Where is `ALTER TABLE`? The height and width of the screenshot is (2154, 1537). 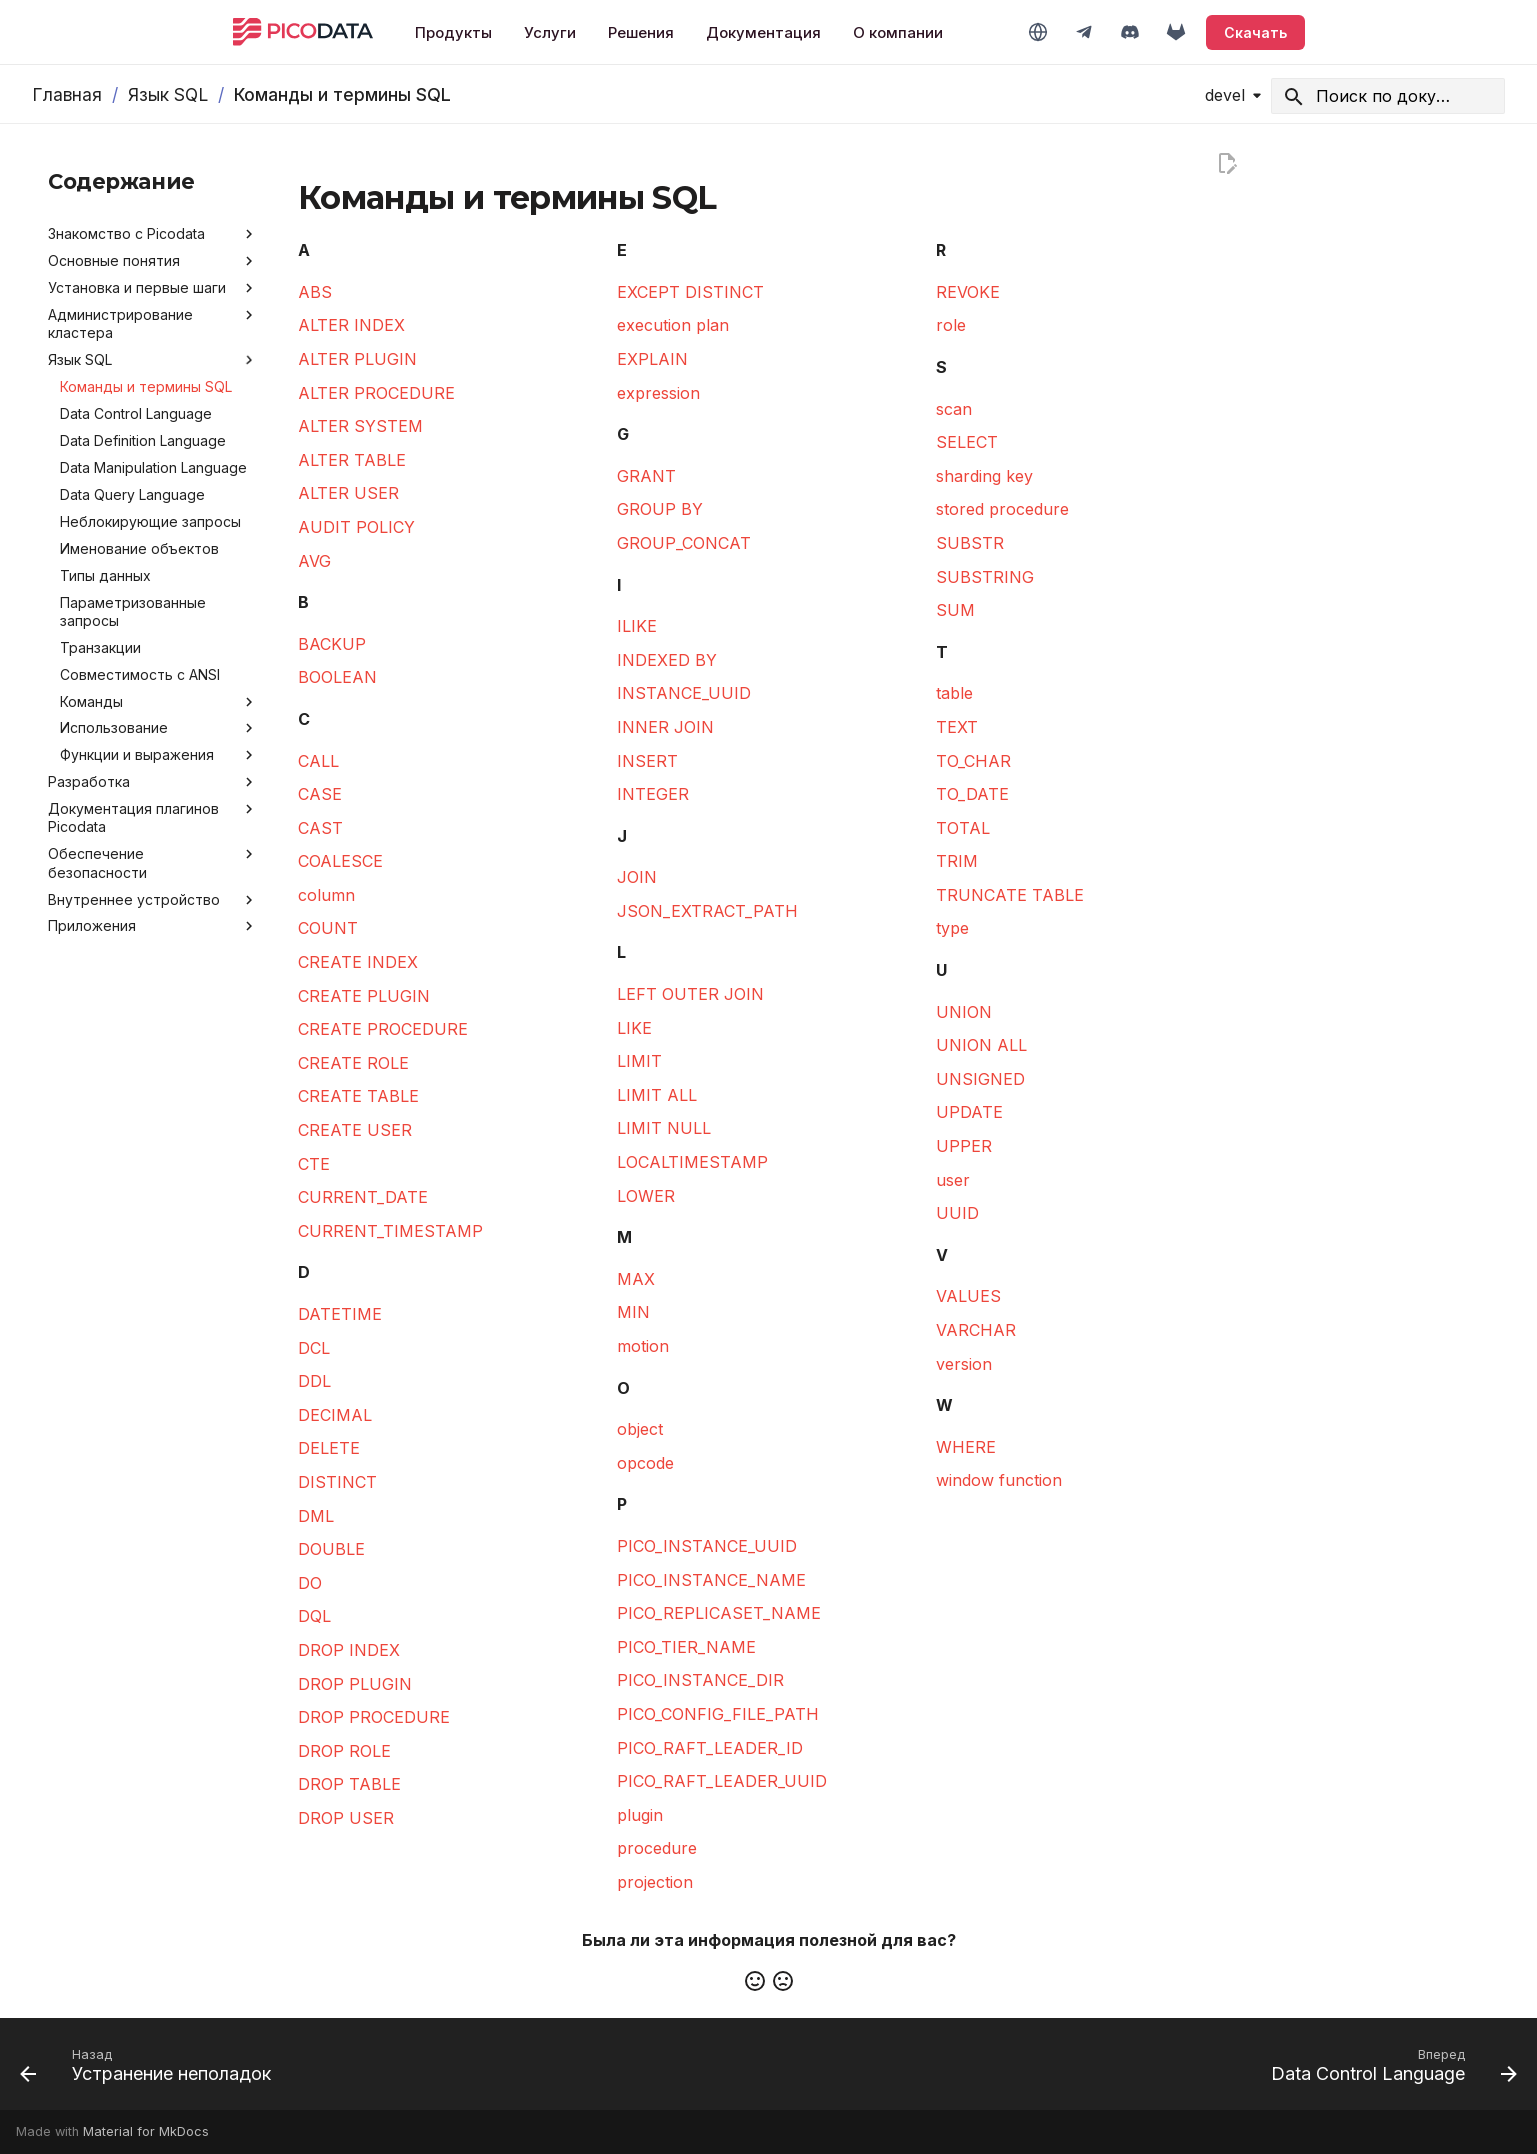
ALTER TABLE is located at coordinates (352, 460).